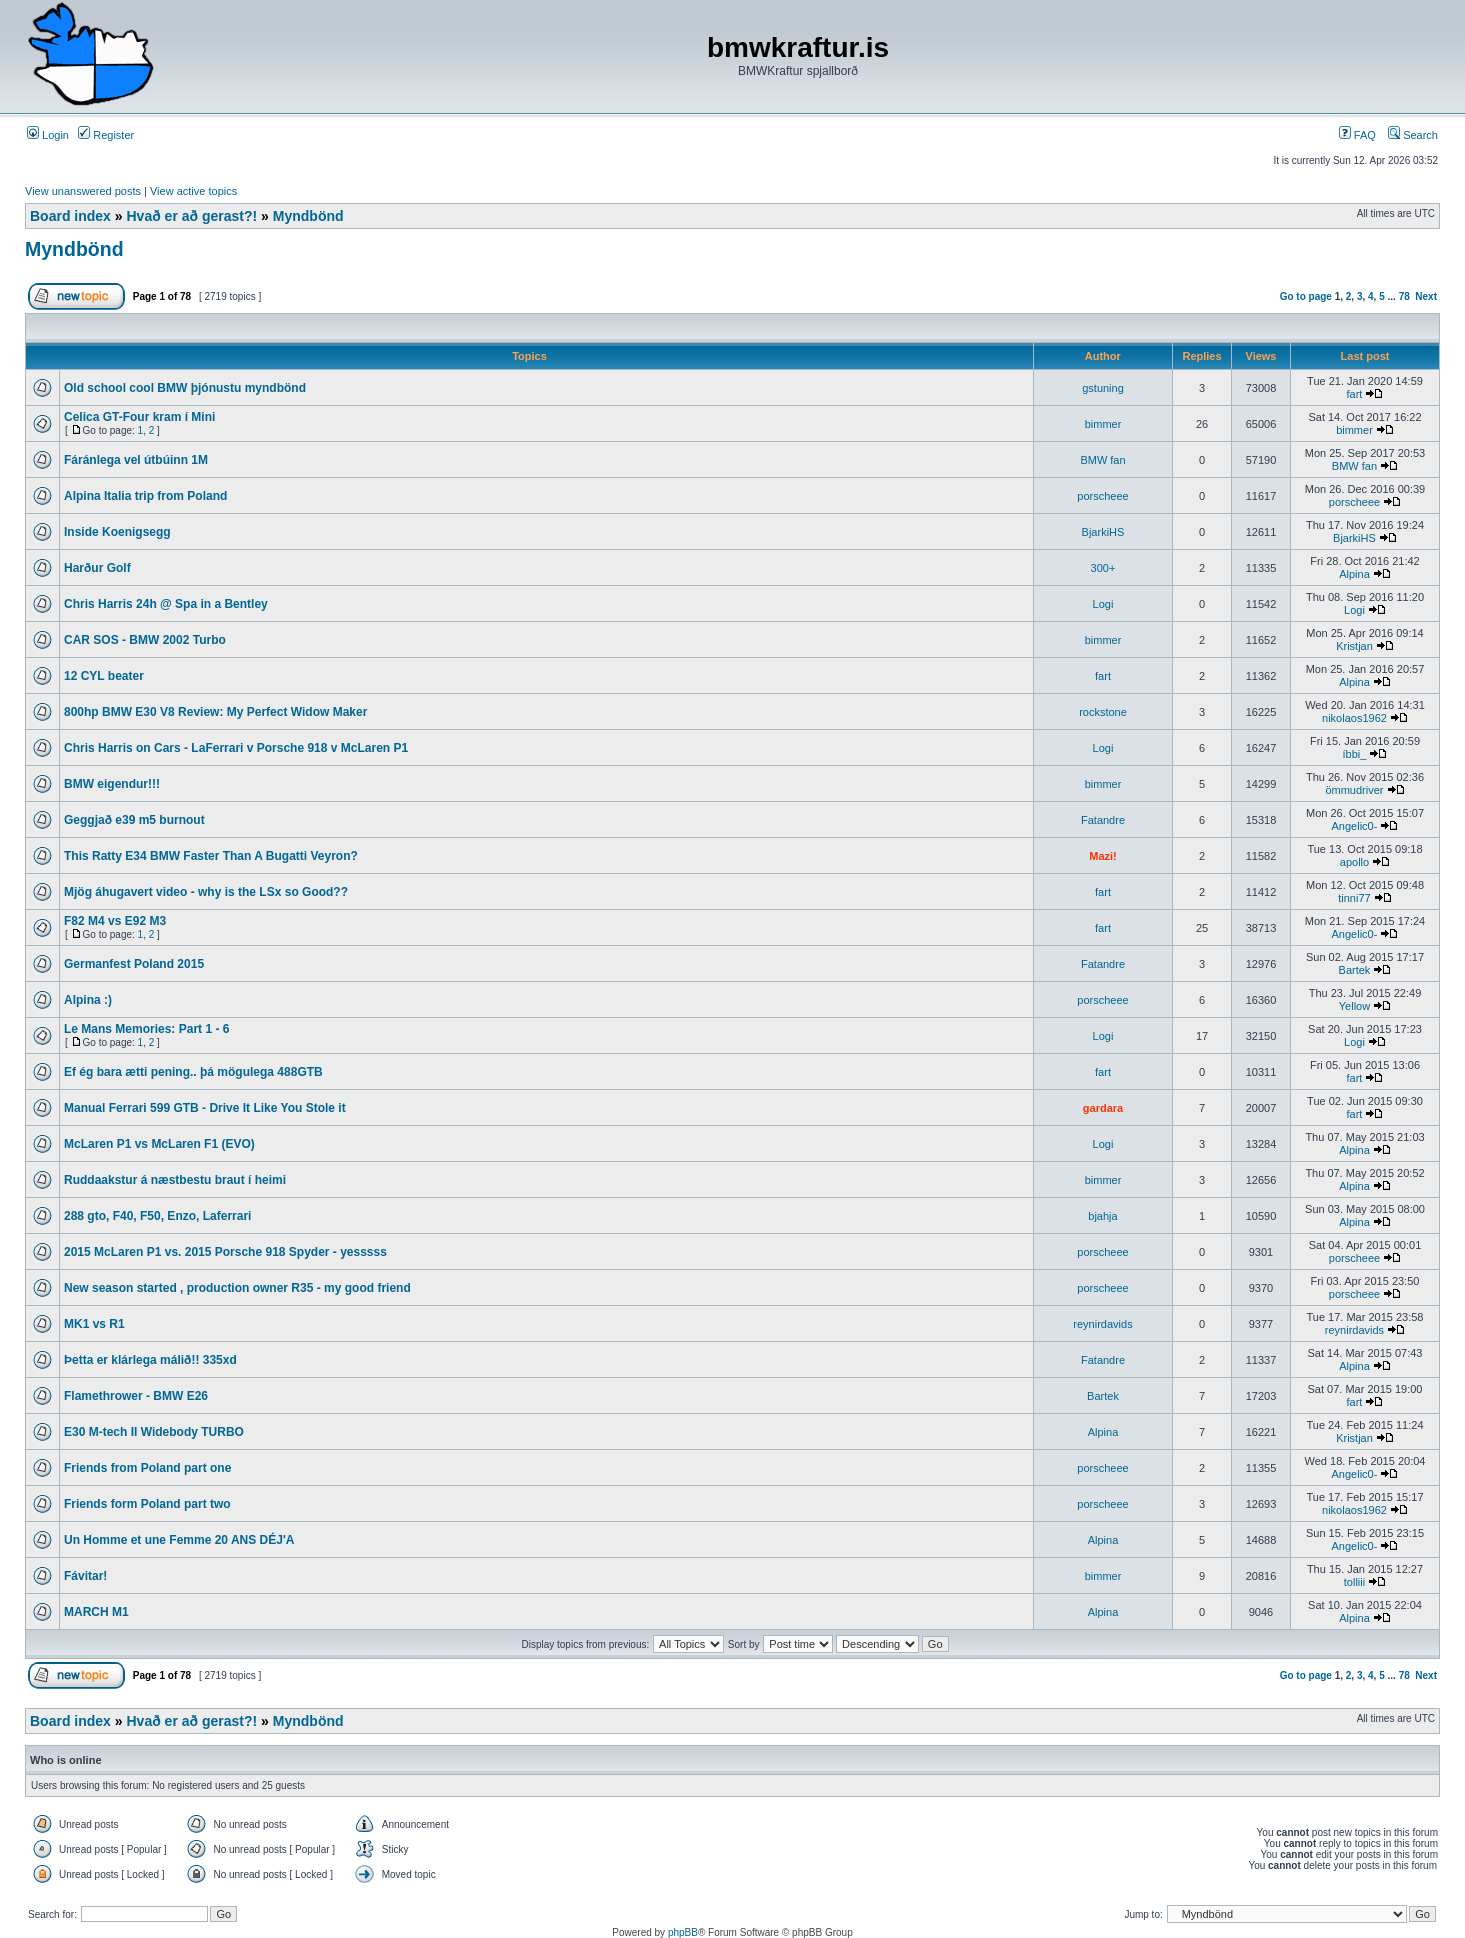  Describe the element at coordinates (157, 1216) in the screenshot. I see `288 gto, F40, F50, Enzo, Laferrari` at that location.